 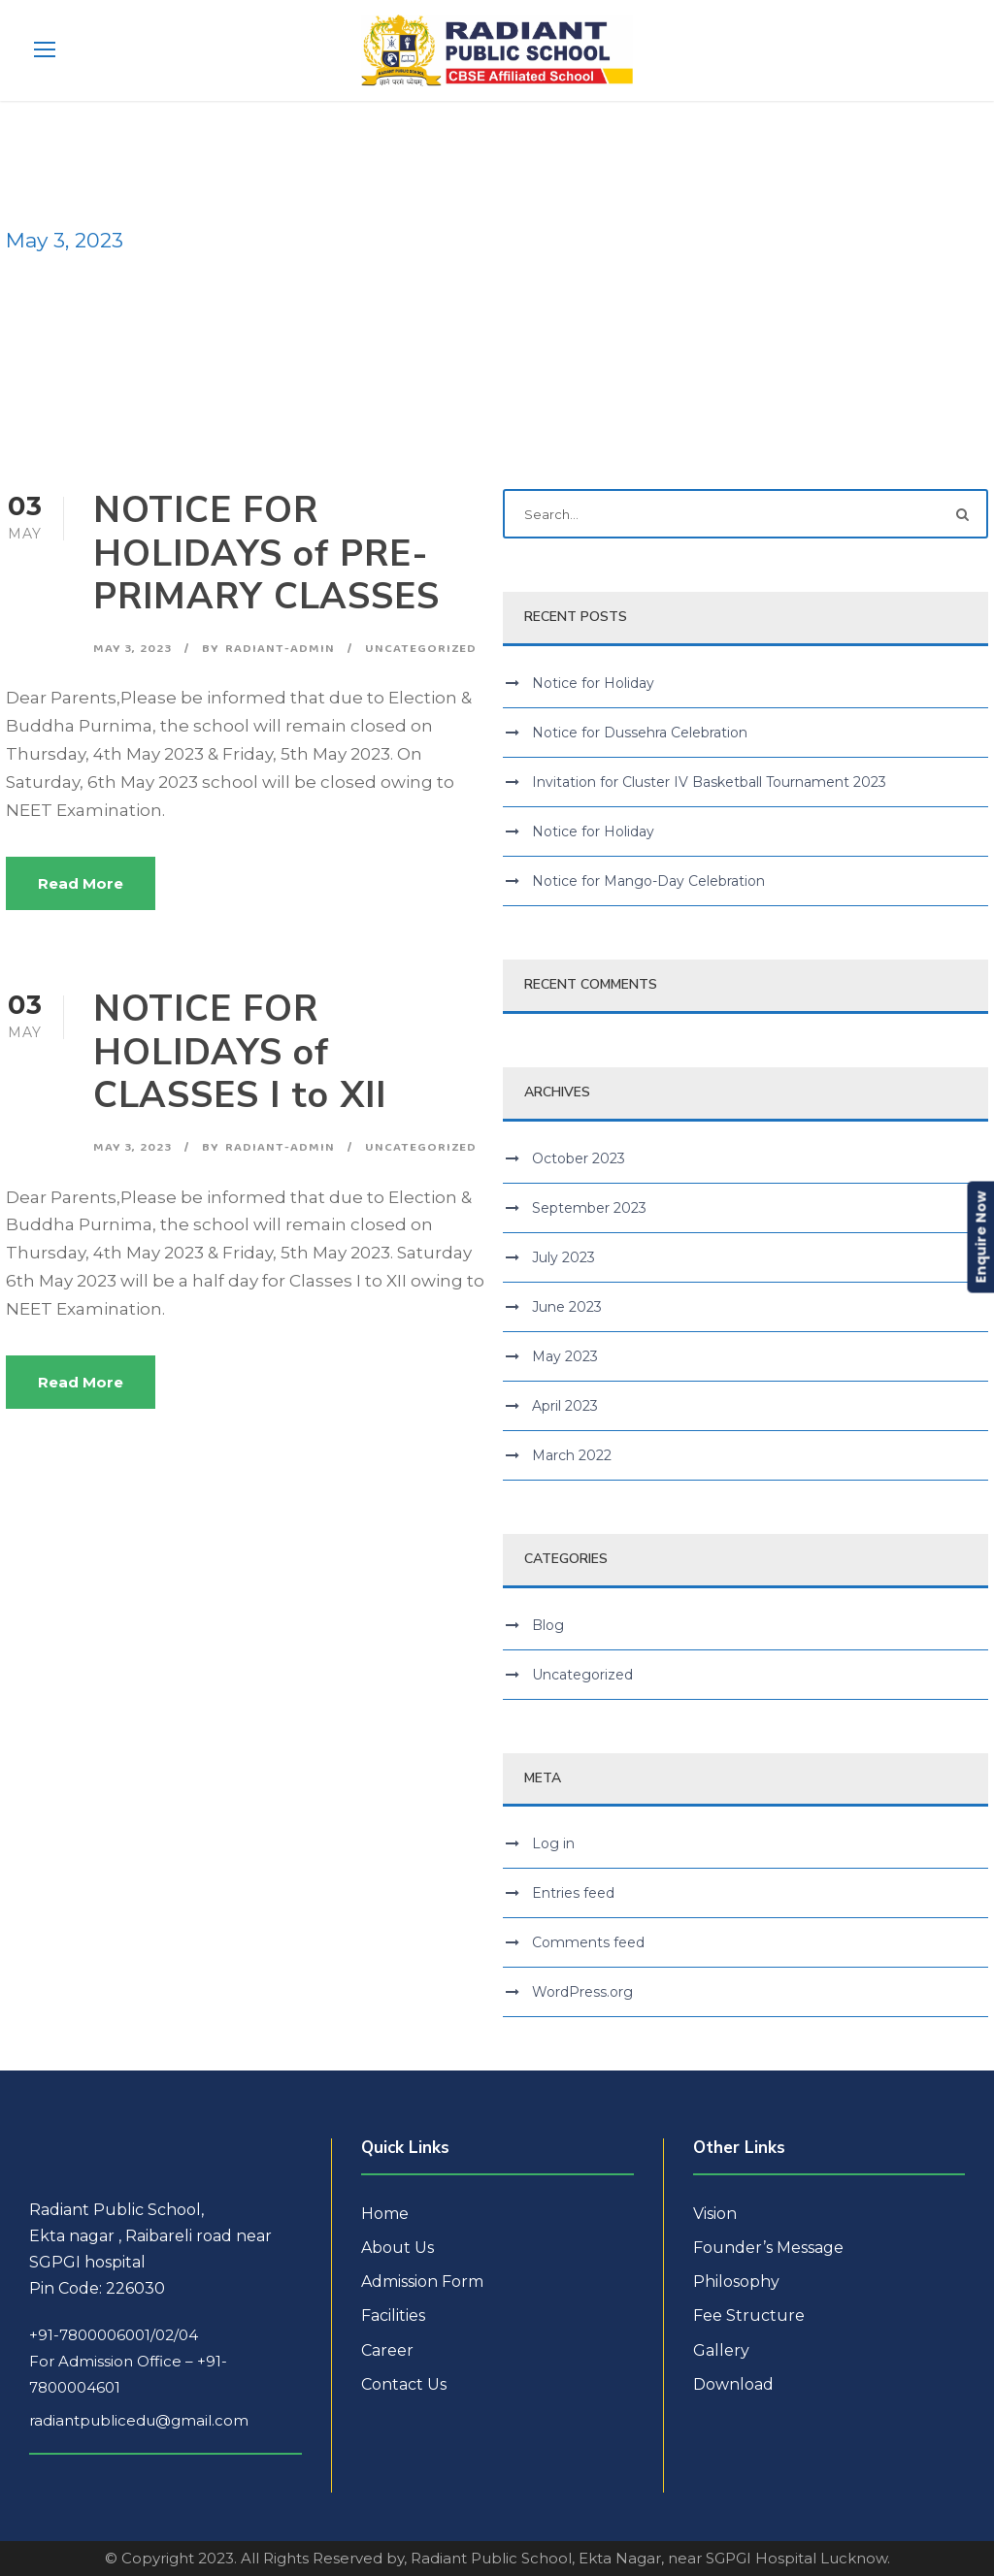 What do you see at coordinates (567, 1307) in the screenshot?
I see `June 2023` at bounding box center [567, 1307].